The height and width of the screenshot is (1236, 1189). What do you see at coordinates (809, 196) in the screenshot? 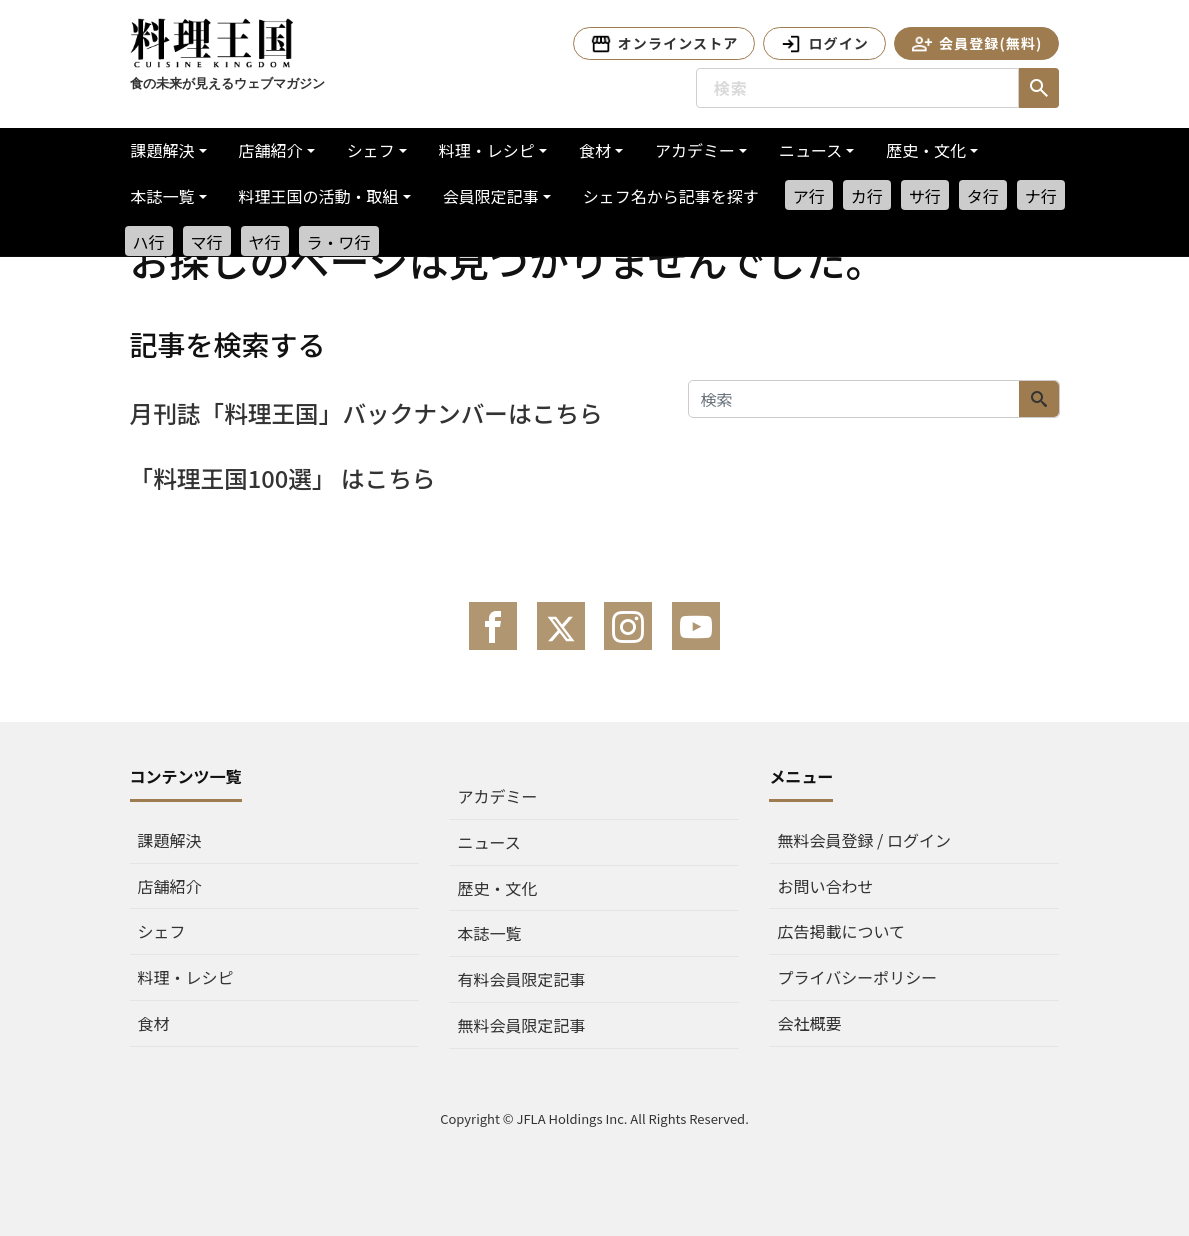
I see `ア行` at bounding box center [809, 196].